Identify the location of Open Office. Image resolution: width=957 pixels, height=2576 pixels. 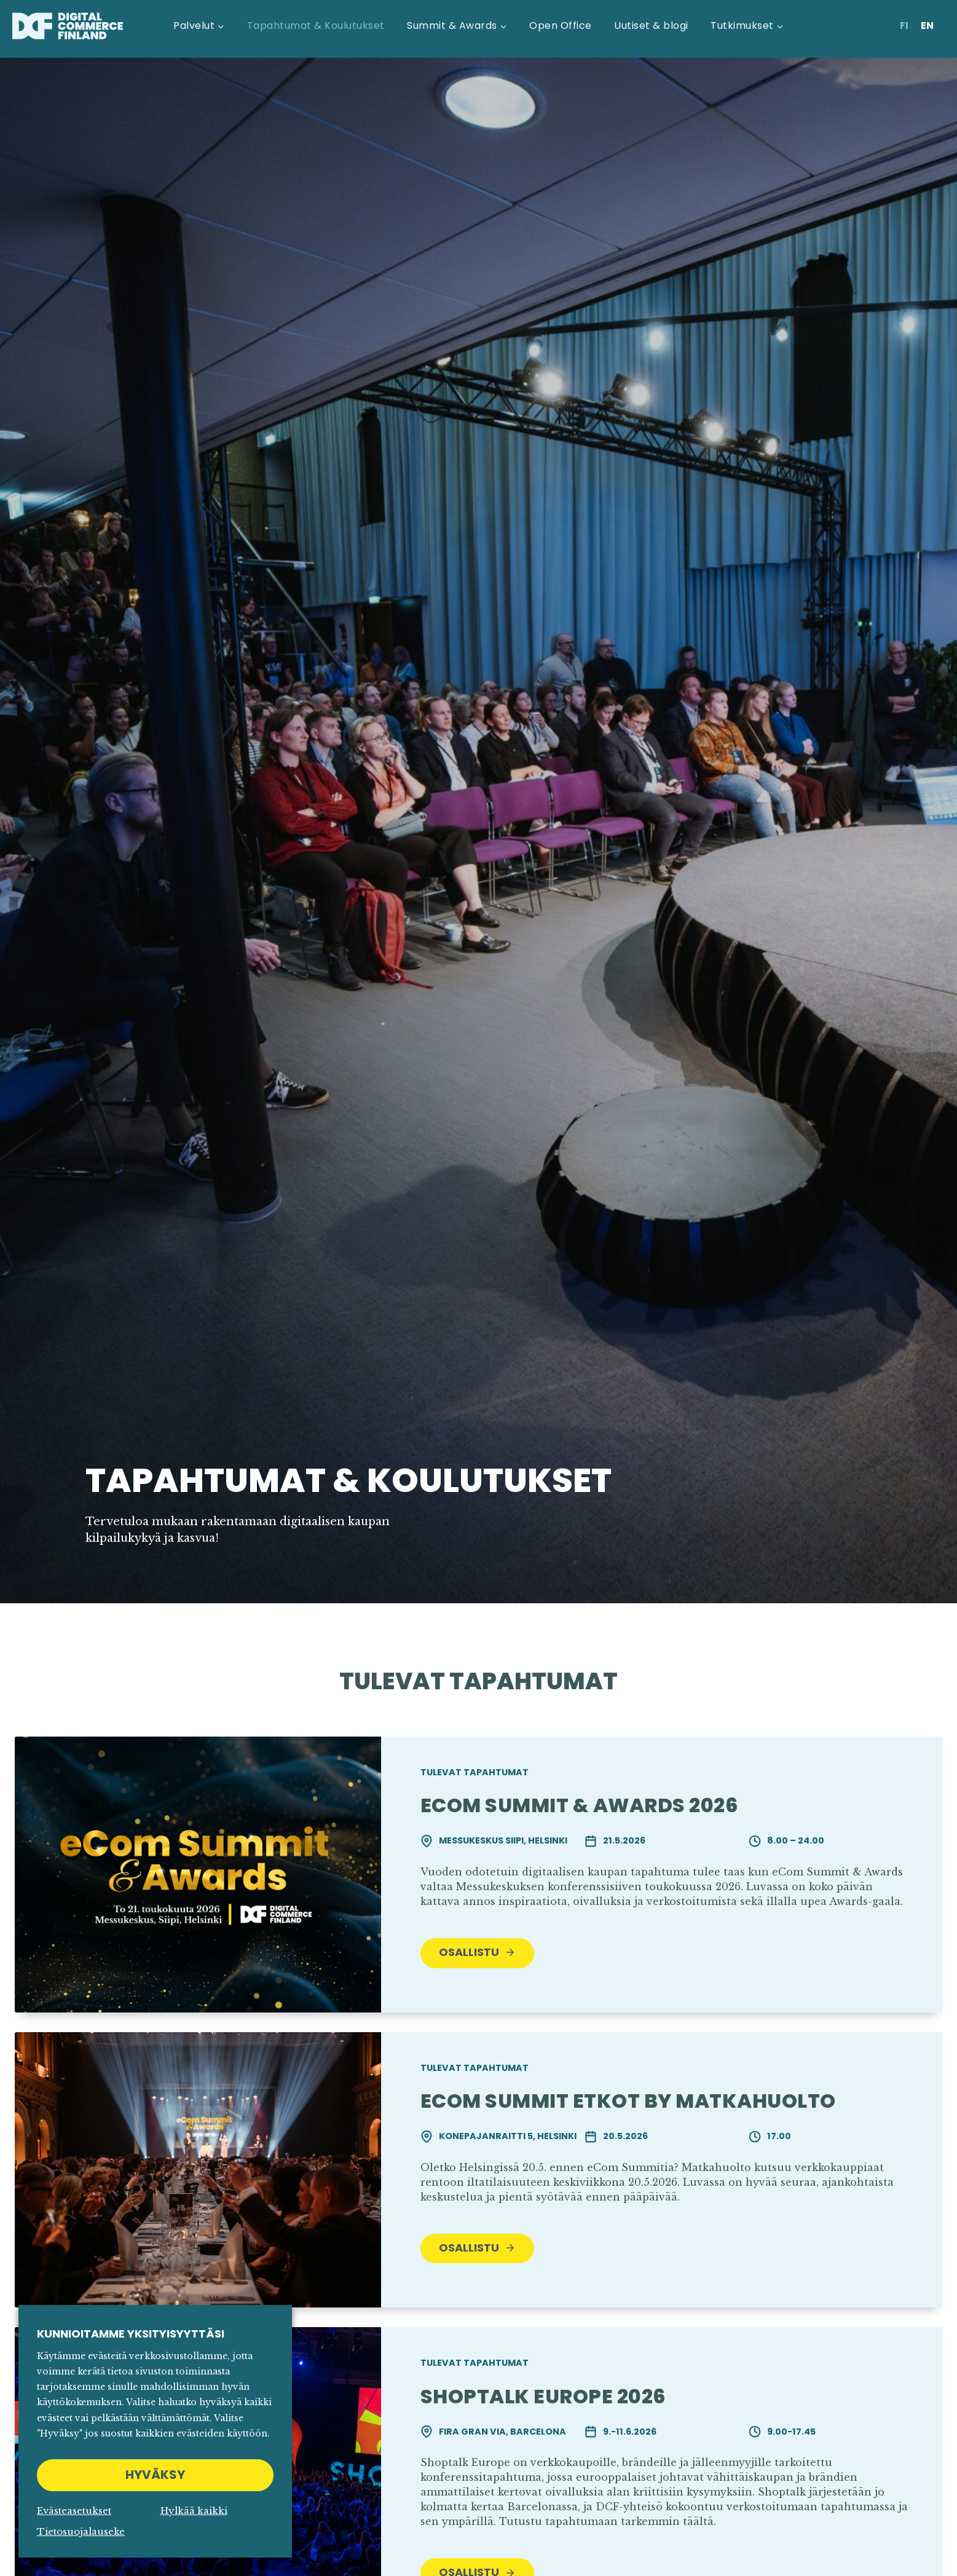
(560, 25).